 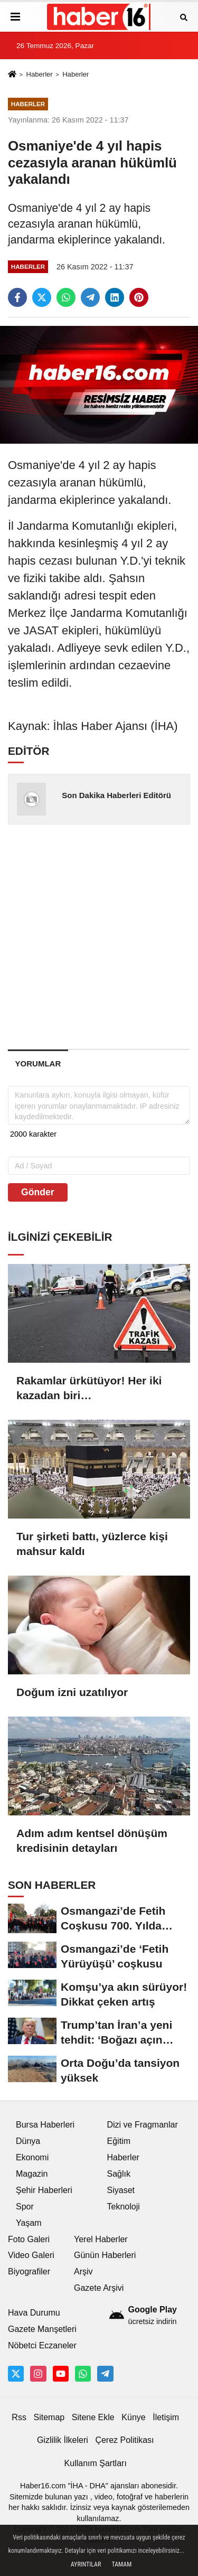 What do you see at coordinates (142, 2124) in the screenshot?
I see `Dizi ve Fragmanlar` at bounding box center [142, 2124].